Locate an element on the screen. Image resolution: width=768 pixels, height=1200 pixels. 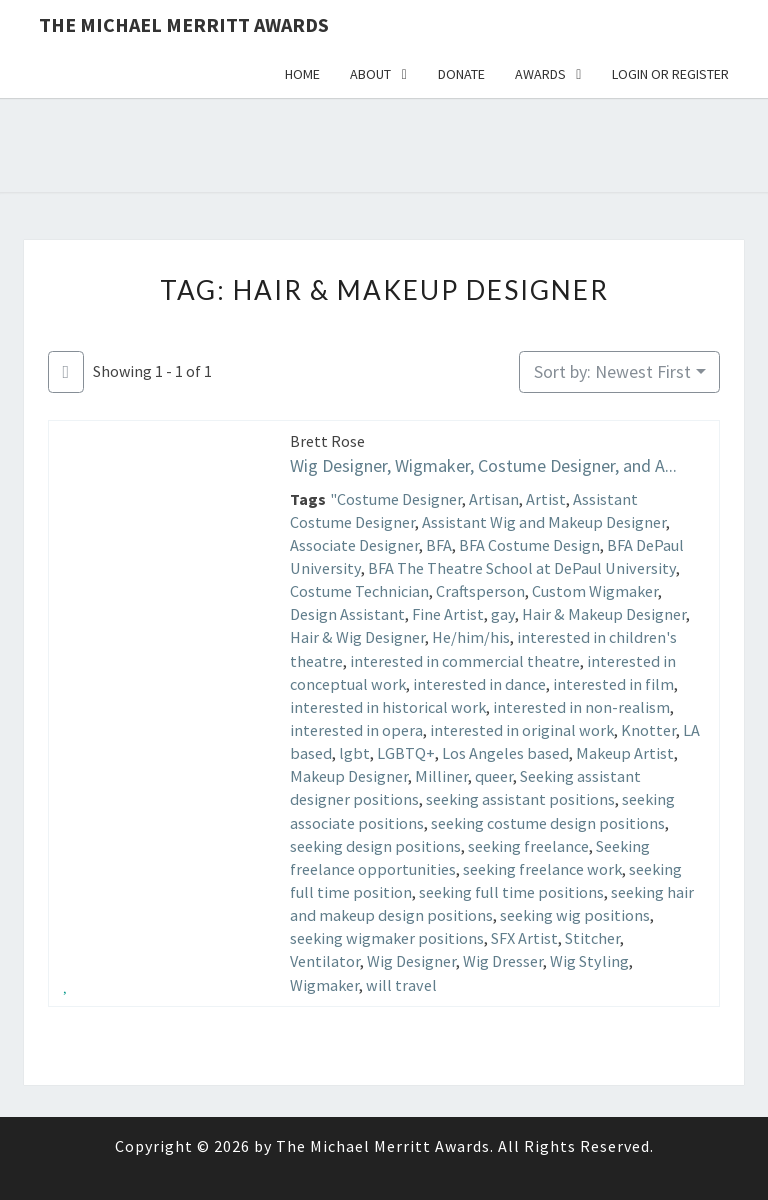
Stitcher is located at coordinates (592, 938).